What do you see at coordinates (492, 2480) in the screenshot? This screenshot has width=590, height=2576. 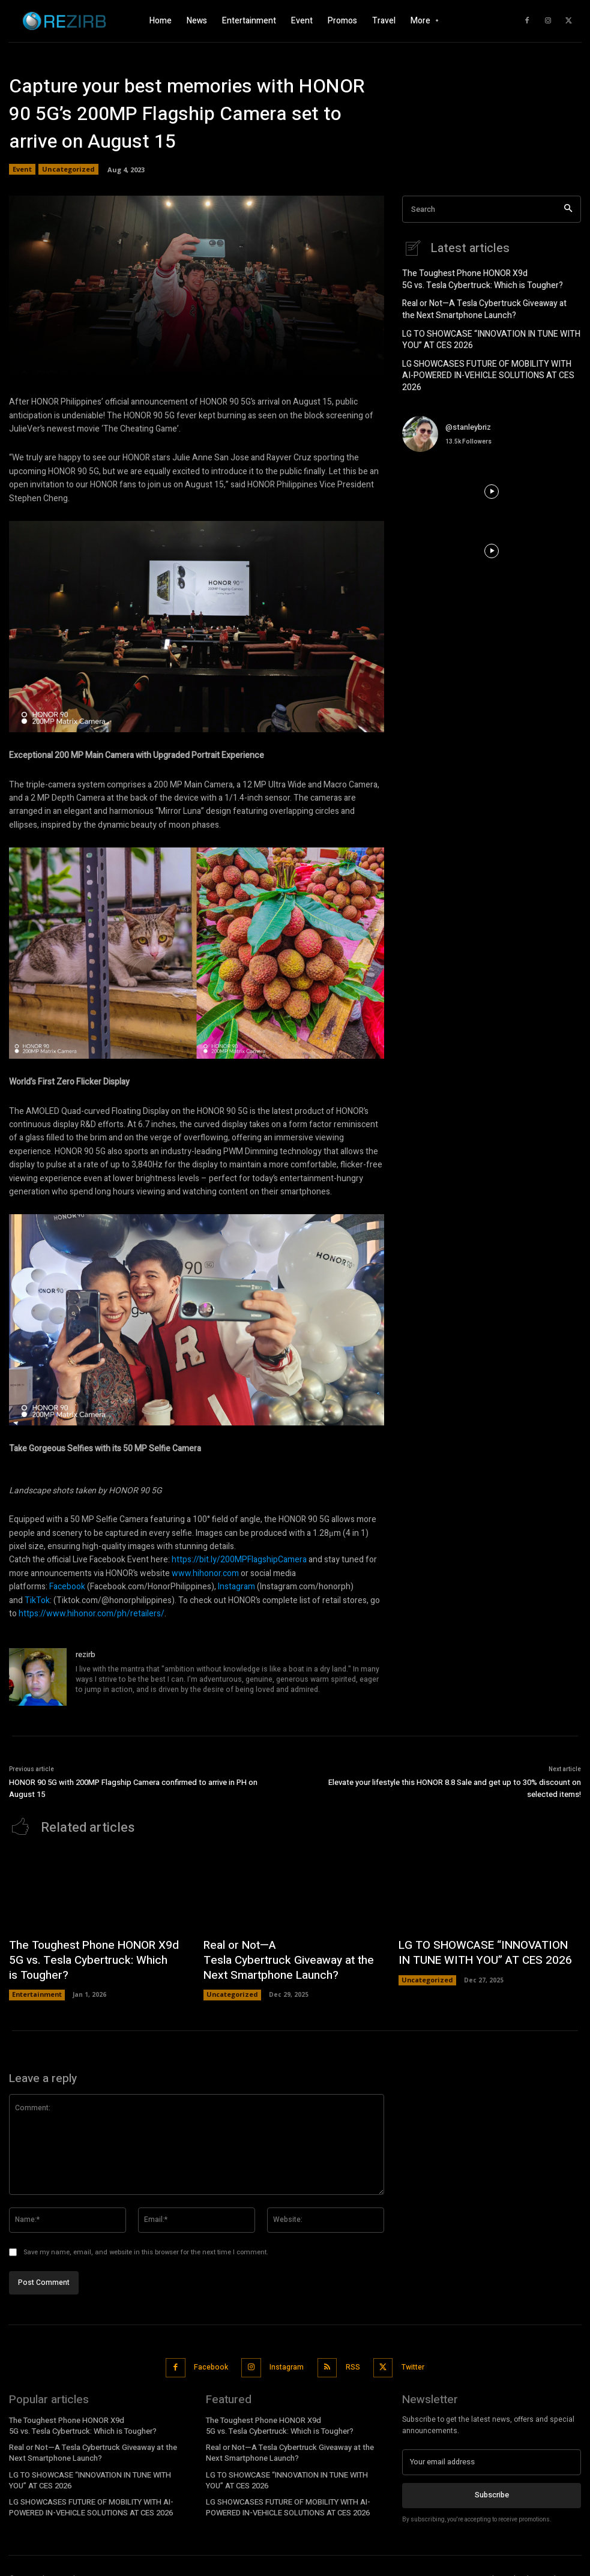 I see `Subscribe` at bounding box center [492, 2480].